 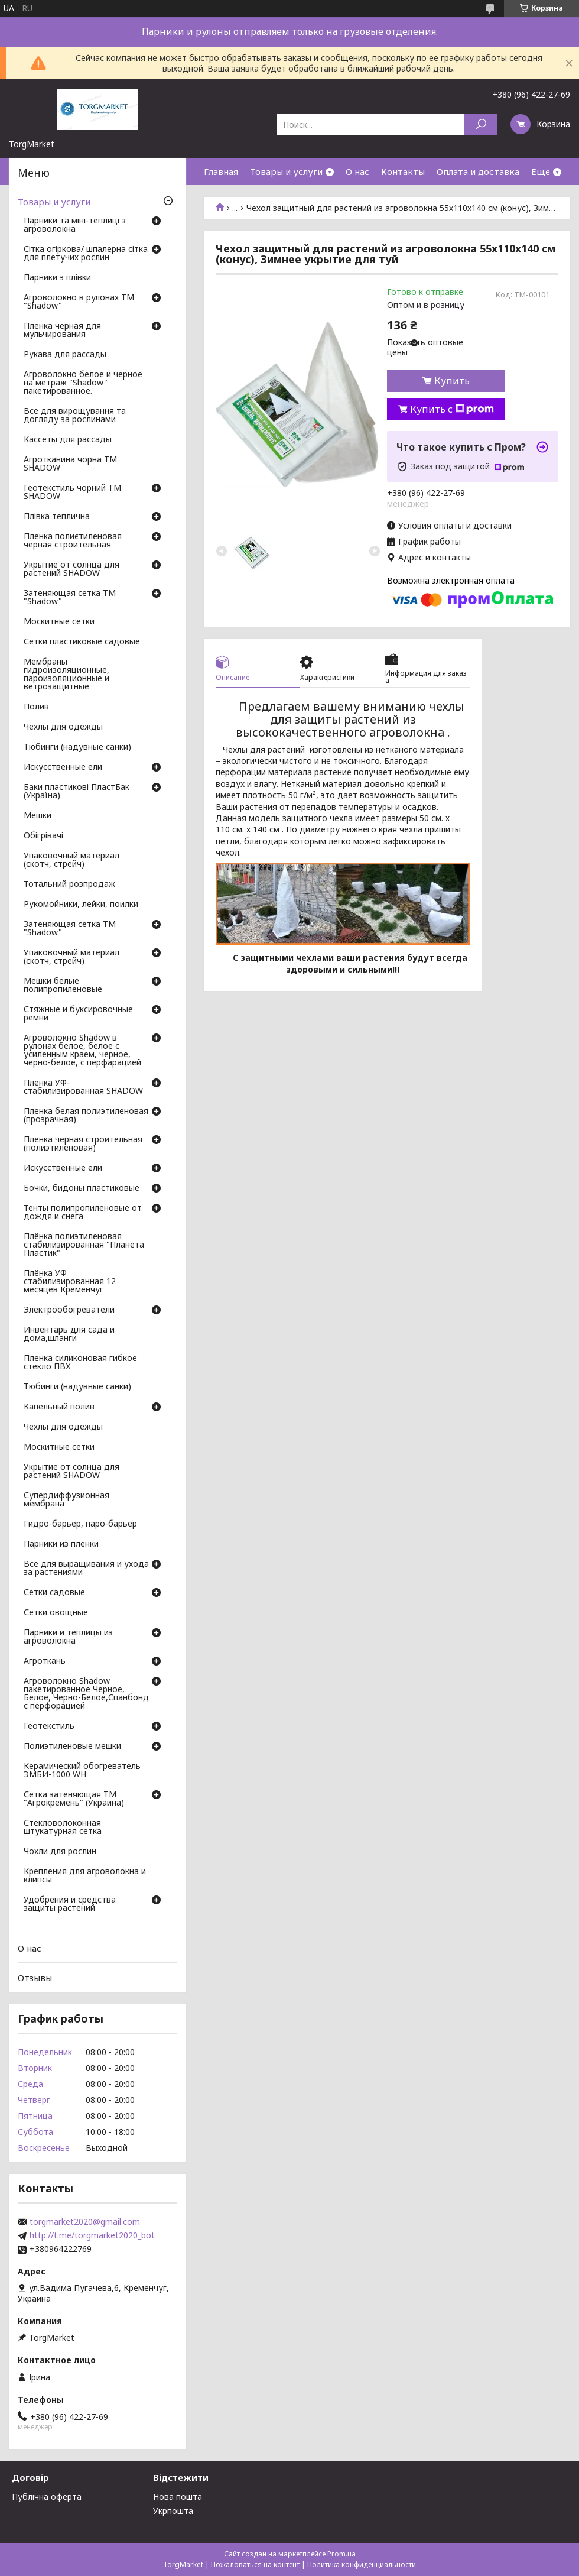 What do you see at coordinates (86, 254) in the screenshot?
I see `Сітка огіркова/ шпалерна сітка для плетучих рослин` at bounding box center [86, 254].